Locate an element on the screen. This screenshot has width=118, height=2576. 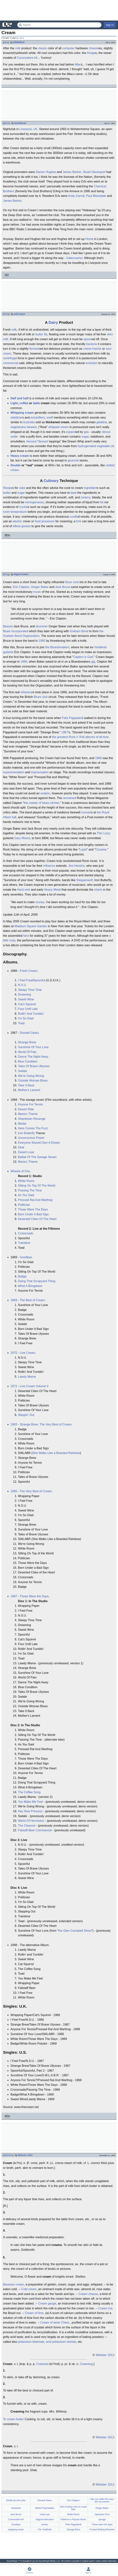
renowned is located at coordinates (69, 798).